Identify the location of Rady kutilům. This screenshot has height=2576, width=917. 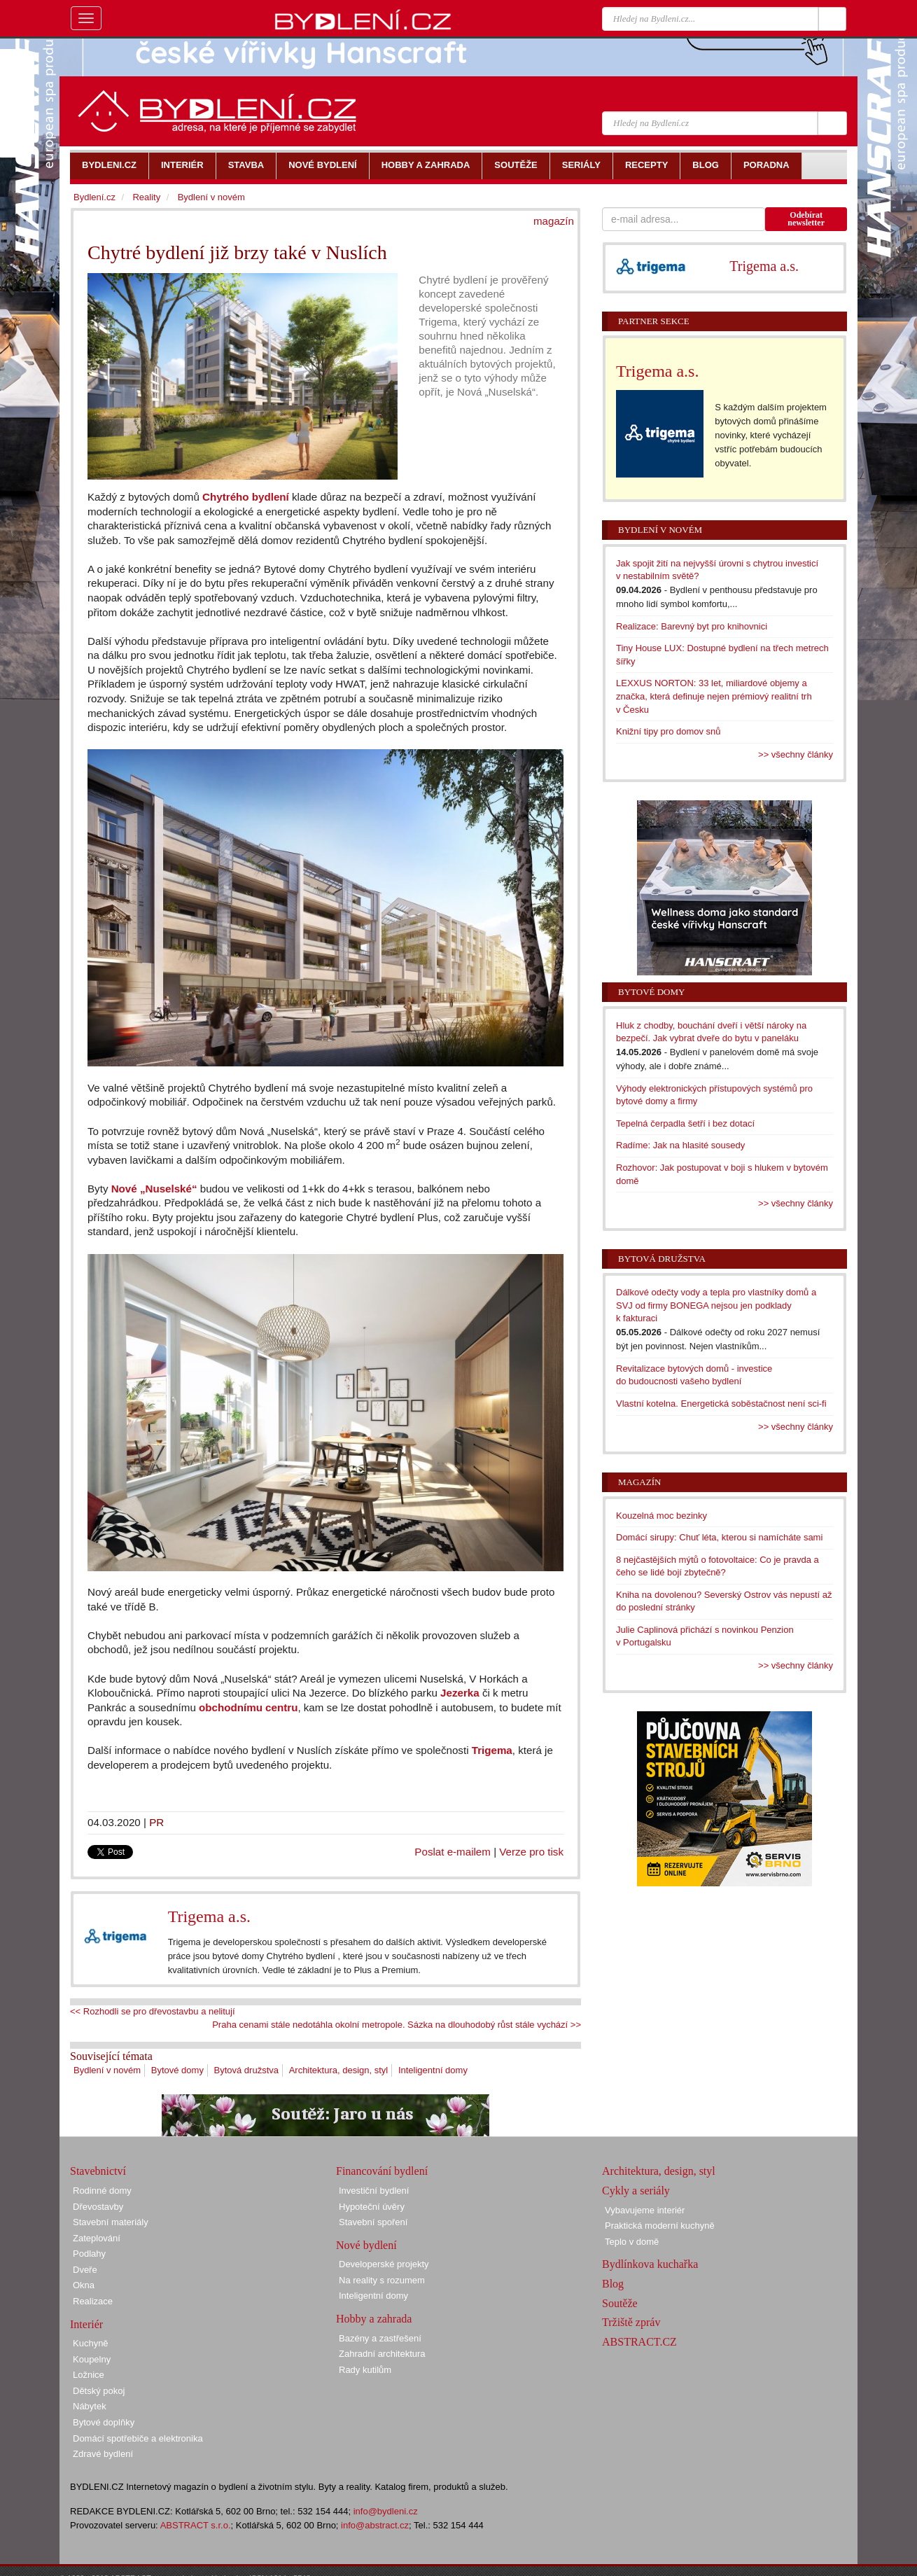
(365, 2370).